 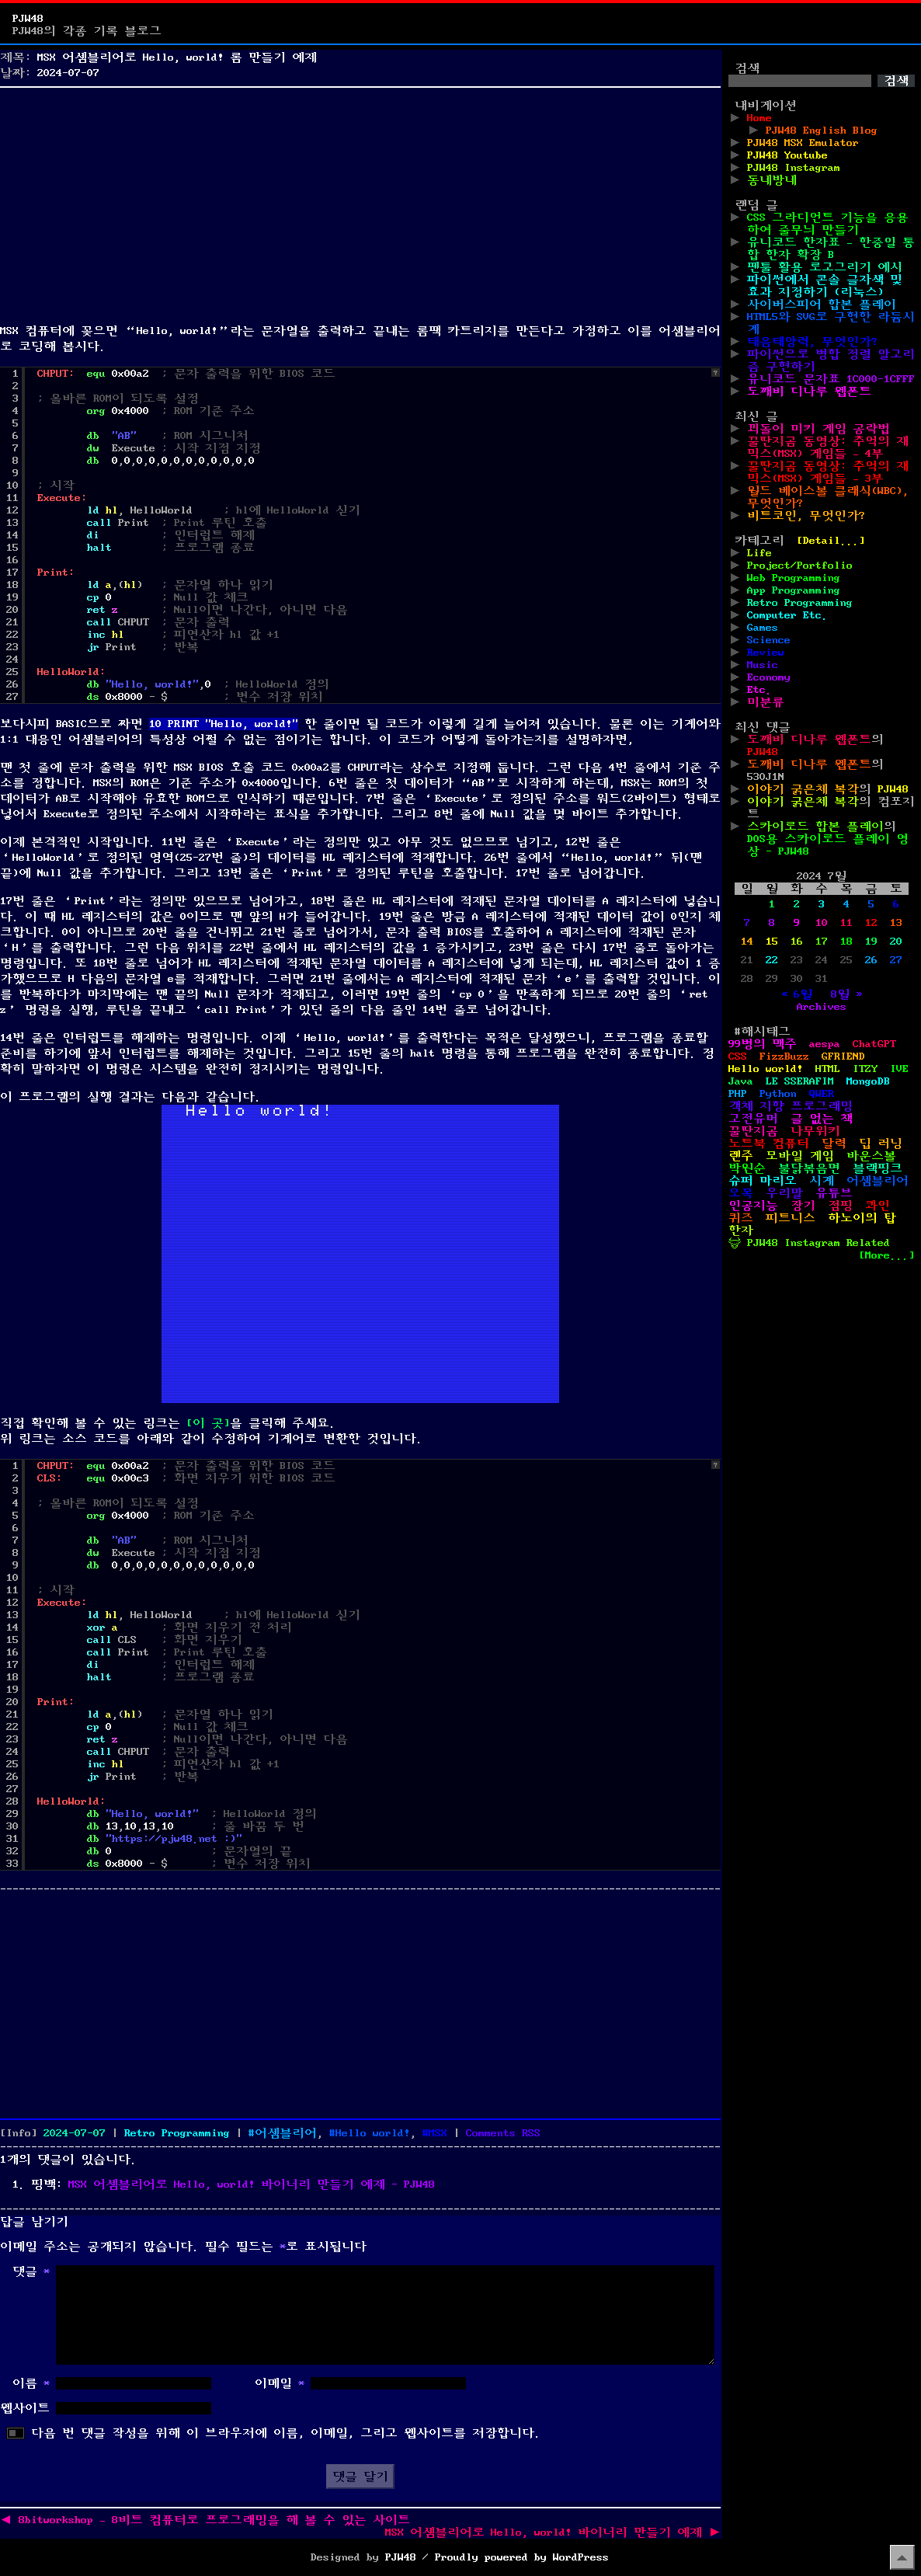 I want to click on 13 [2024년 07월 13일에 발행한 글], so click(x=896, y=923).